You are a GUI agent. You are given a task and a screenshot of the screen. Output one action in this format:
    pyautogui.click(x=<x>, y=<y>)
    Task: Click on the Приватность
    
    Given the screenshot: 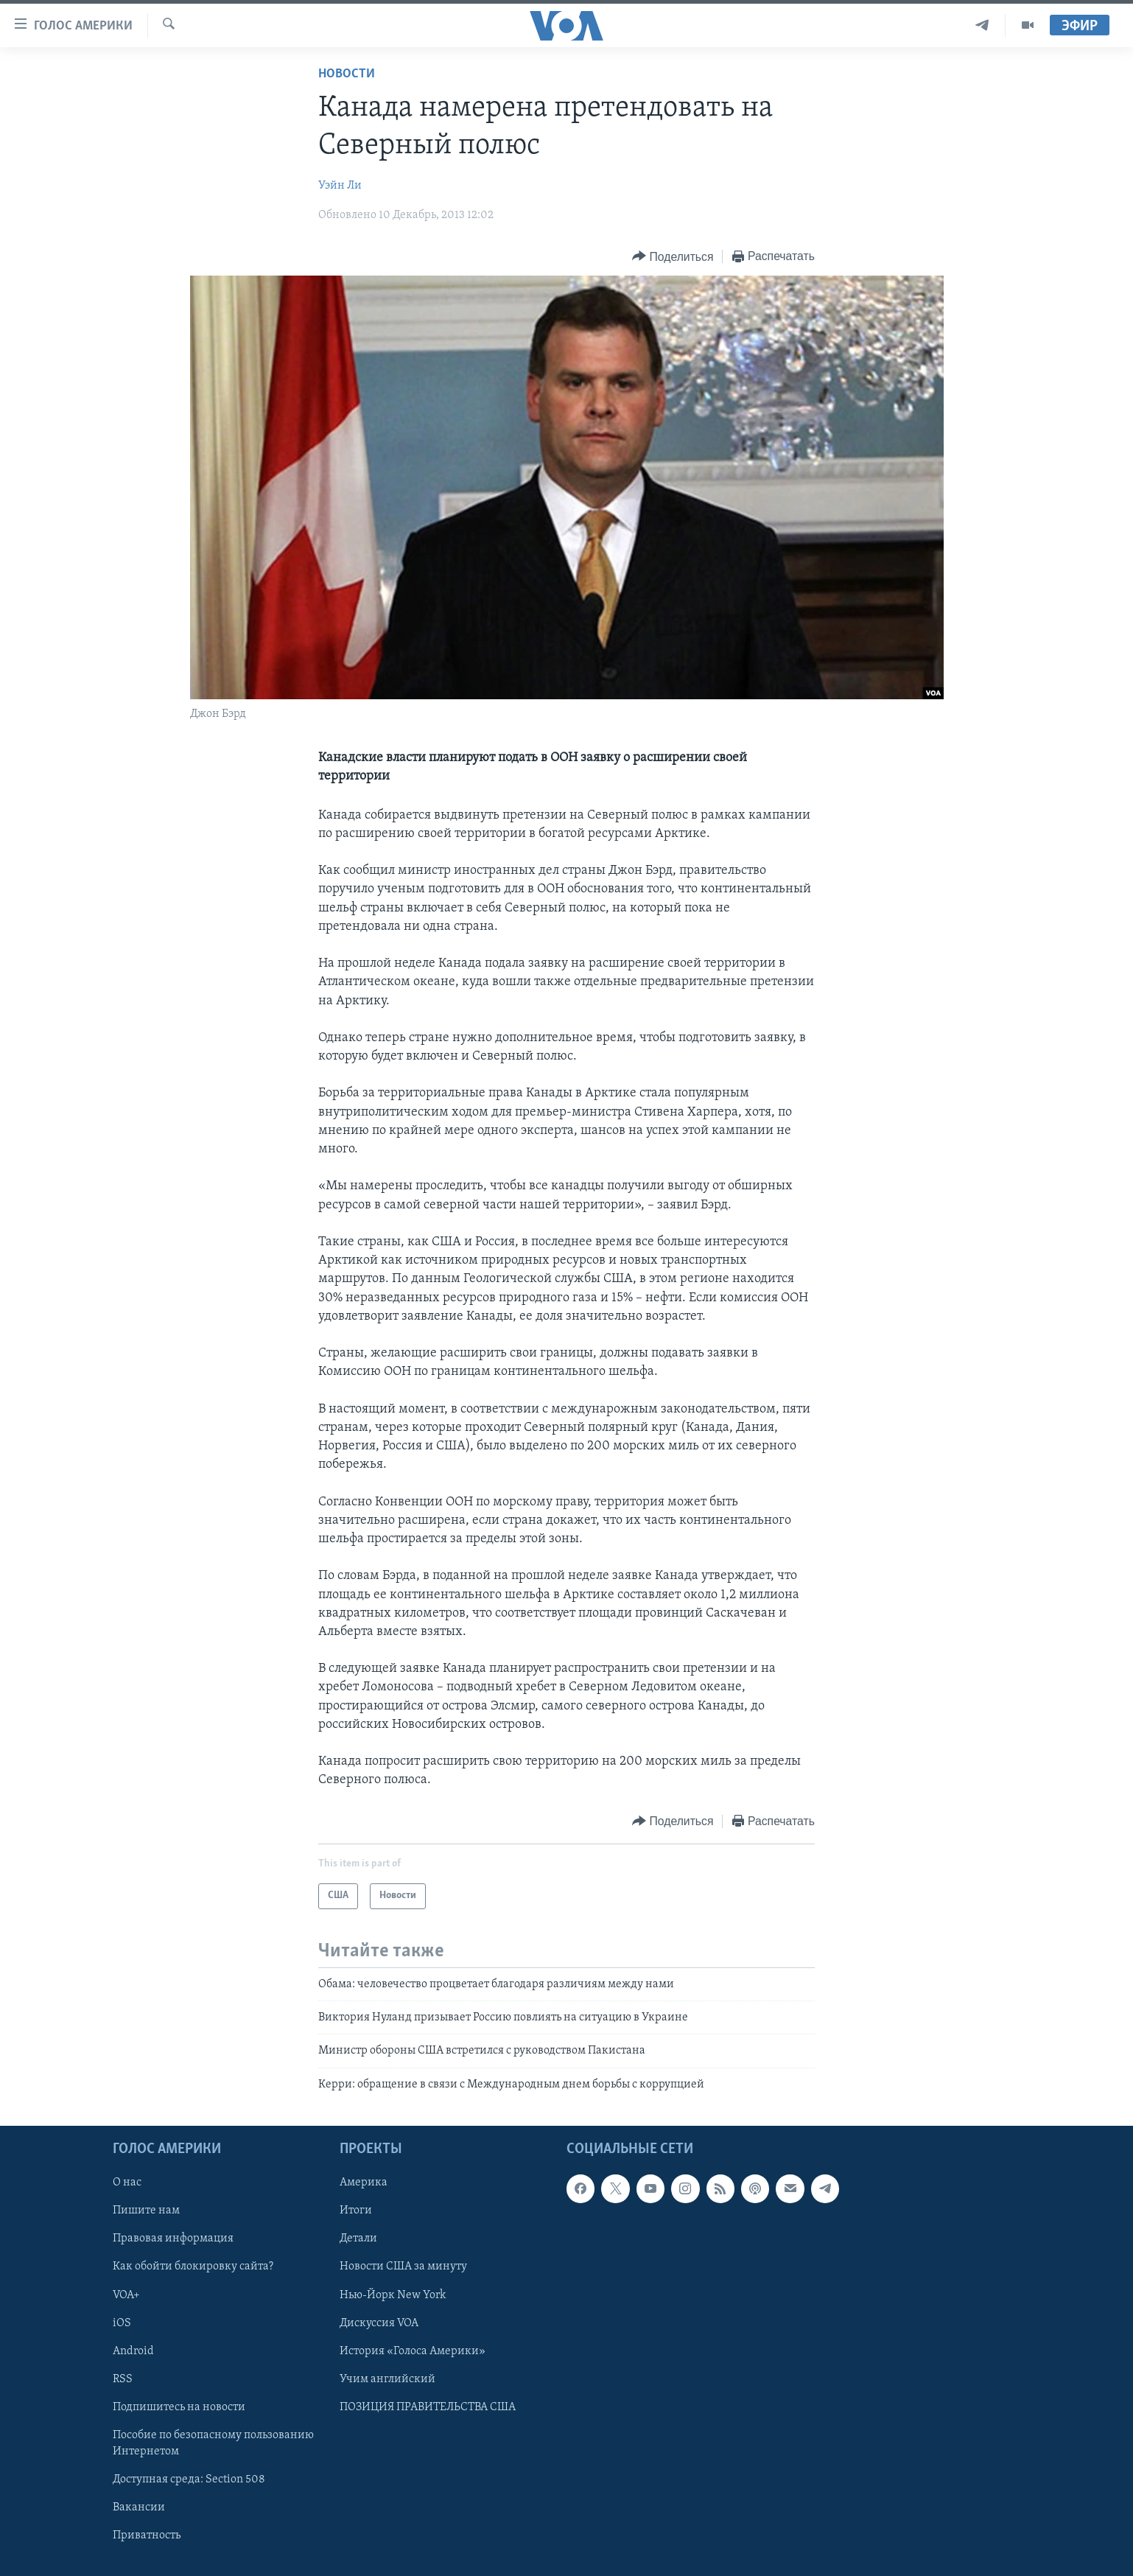 What is the action you would take?
    pyautogui.click(x=146, y=2535)
    